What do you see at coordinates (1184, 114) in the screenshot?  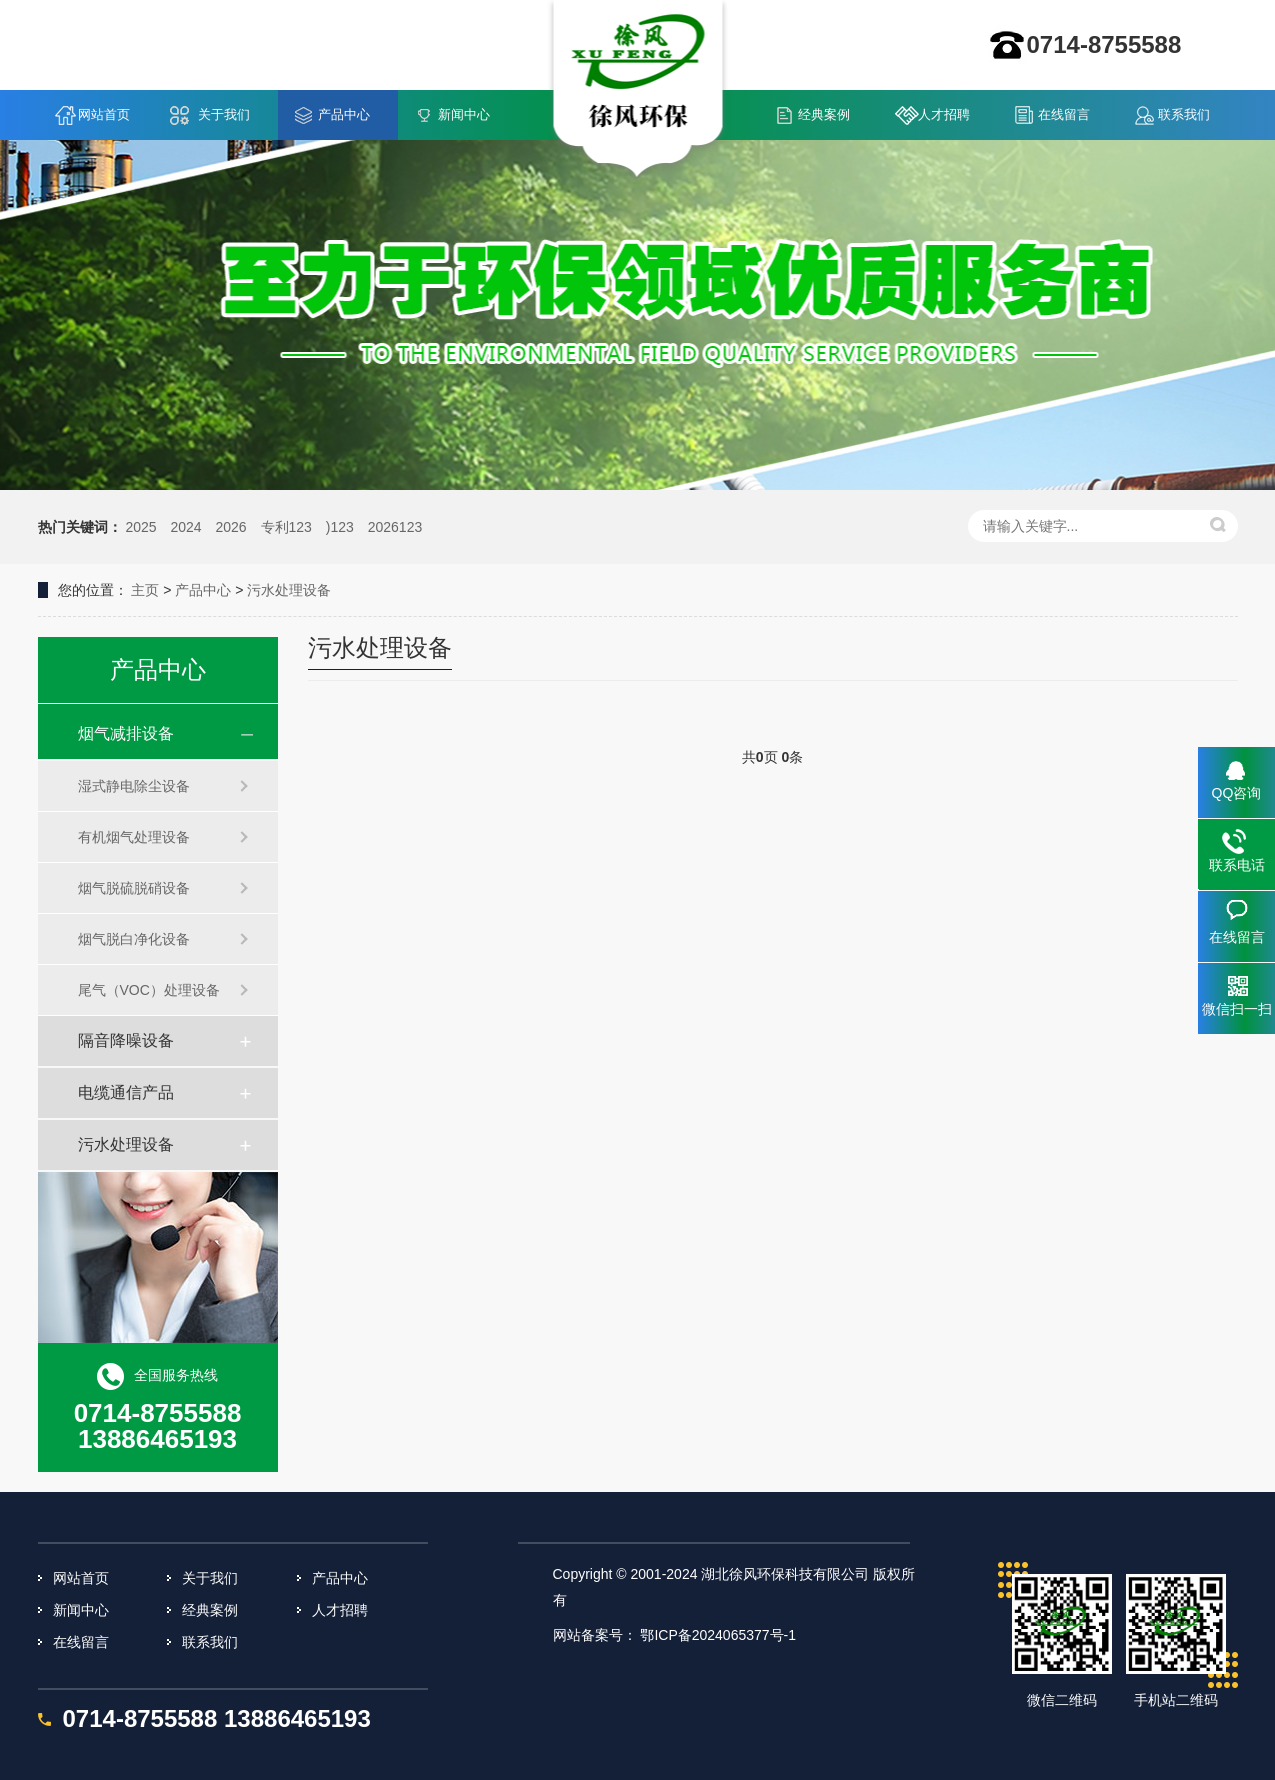 I see `联系我们` at bounding box center [1184, 114].